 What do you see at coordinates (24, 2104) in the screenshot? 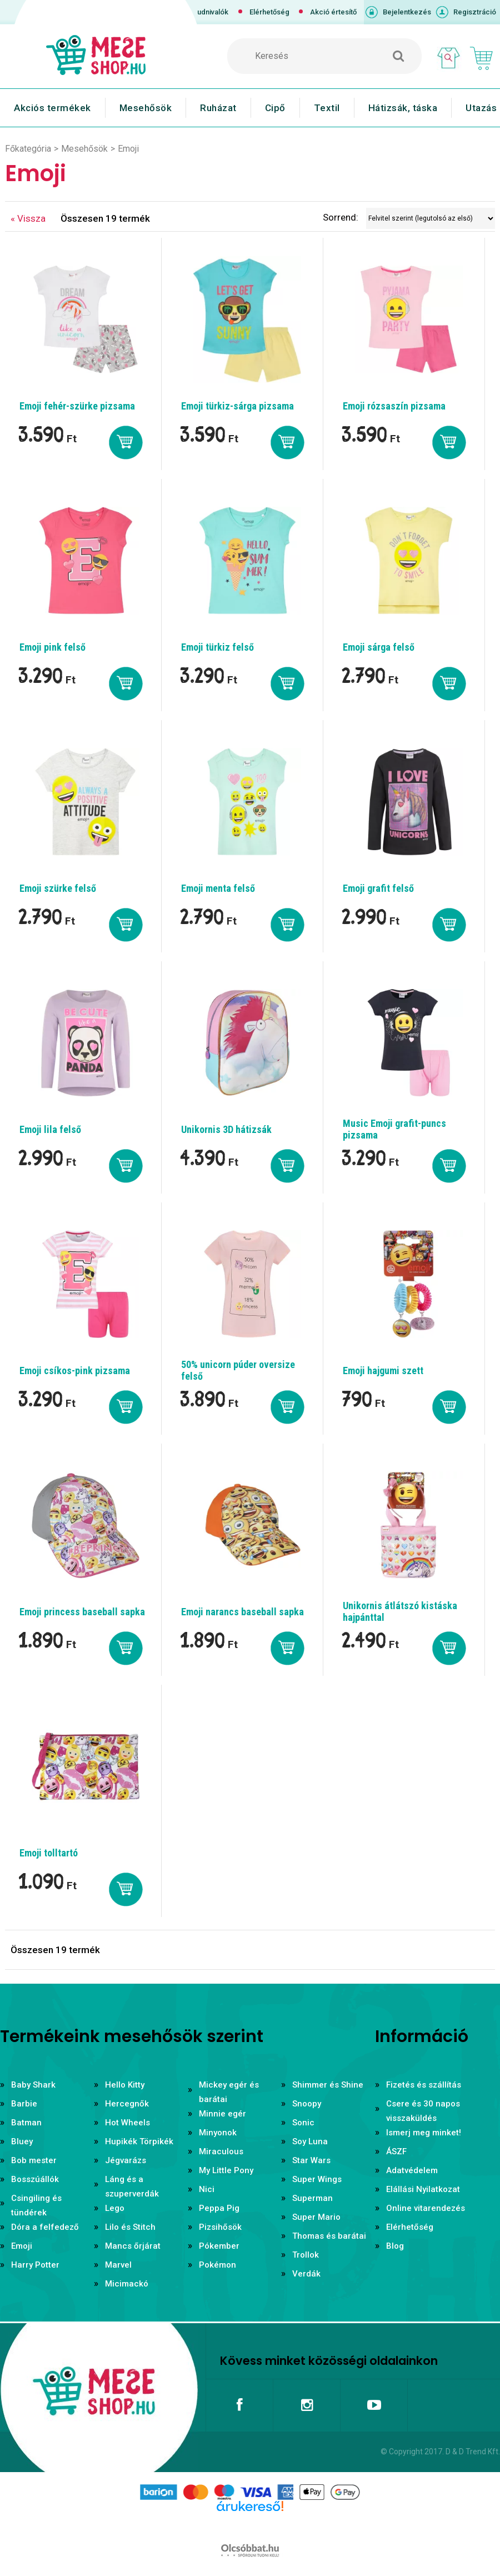
I see `Barbie` at bounding box center [24, 2104].